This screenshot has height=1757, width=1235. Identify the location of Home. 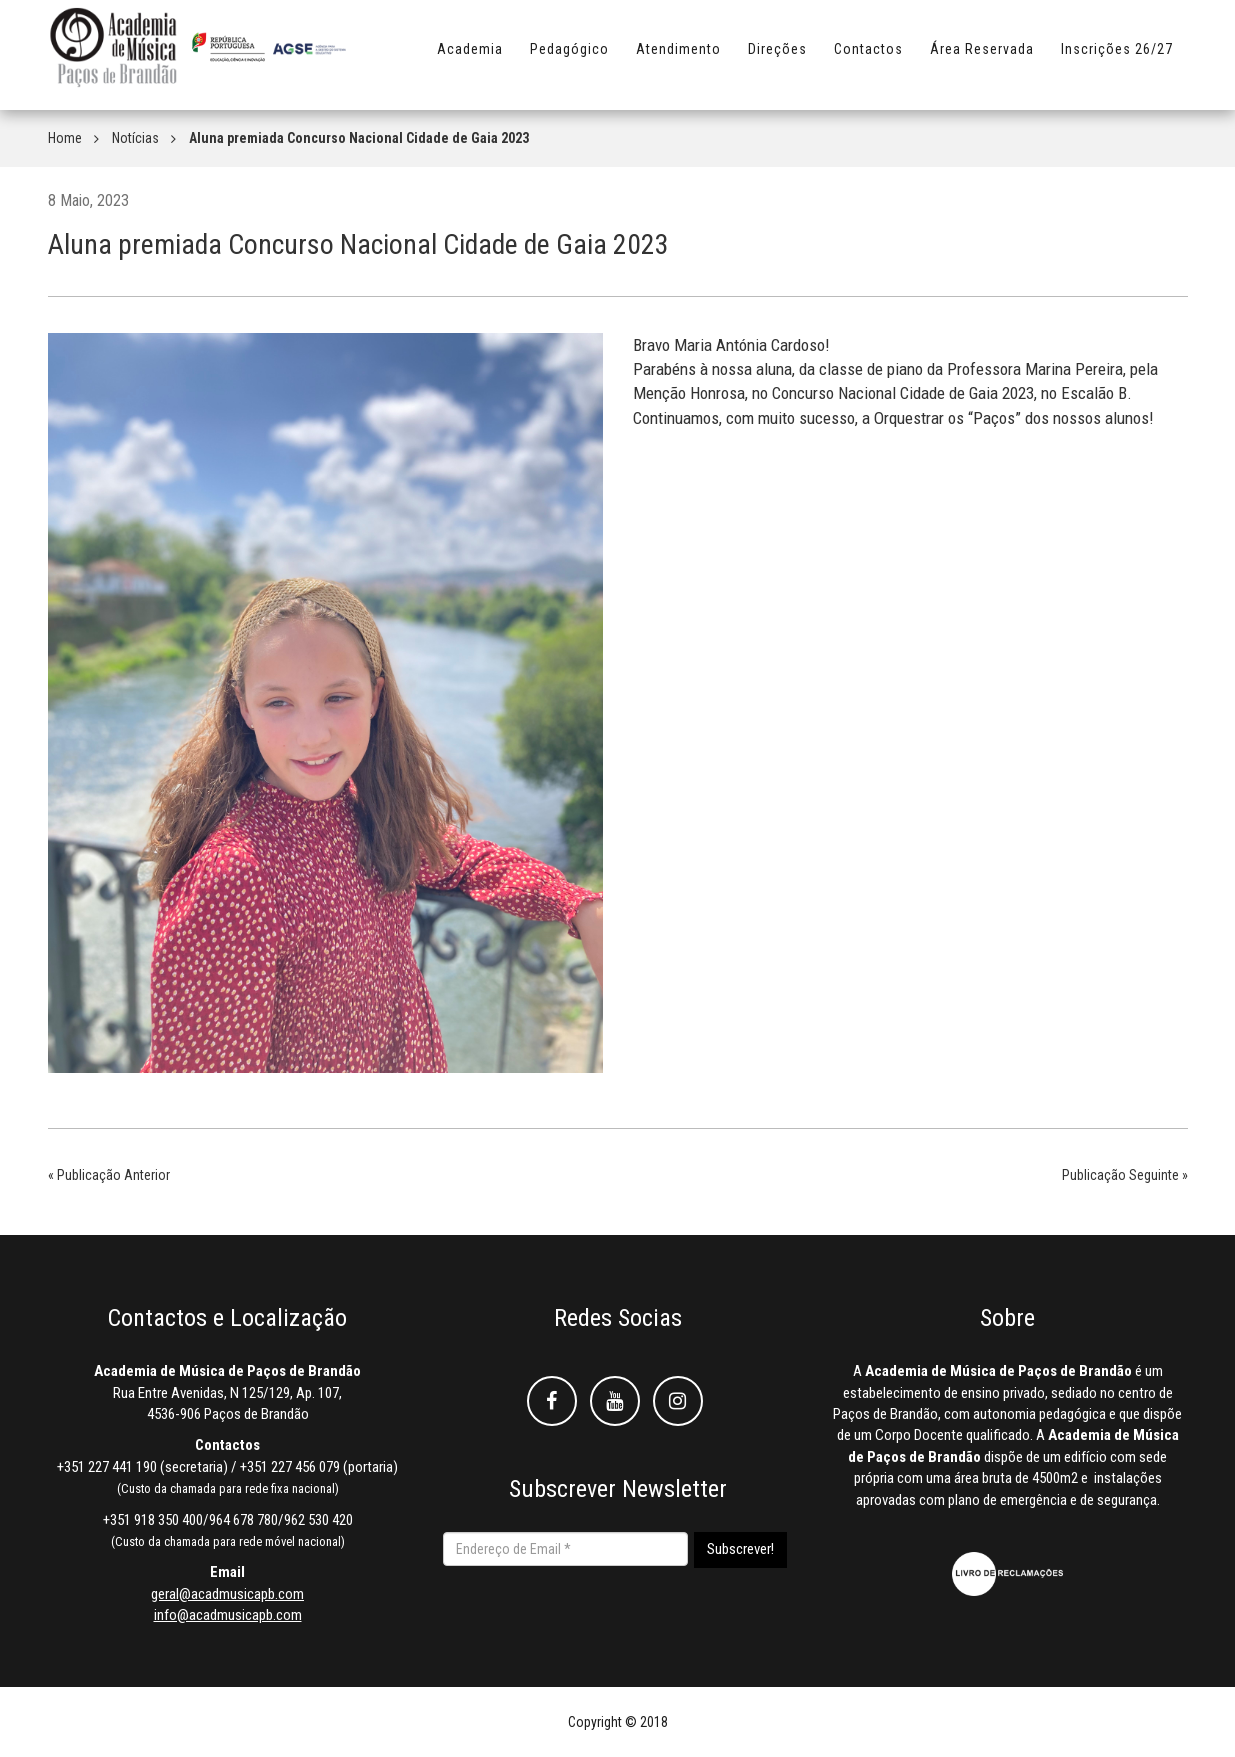
(65, 138).